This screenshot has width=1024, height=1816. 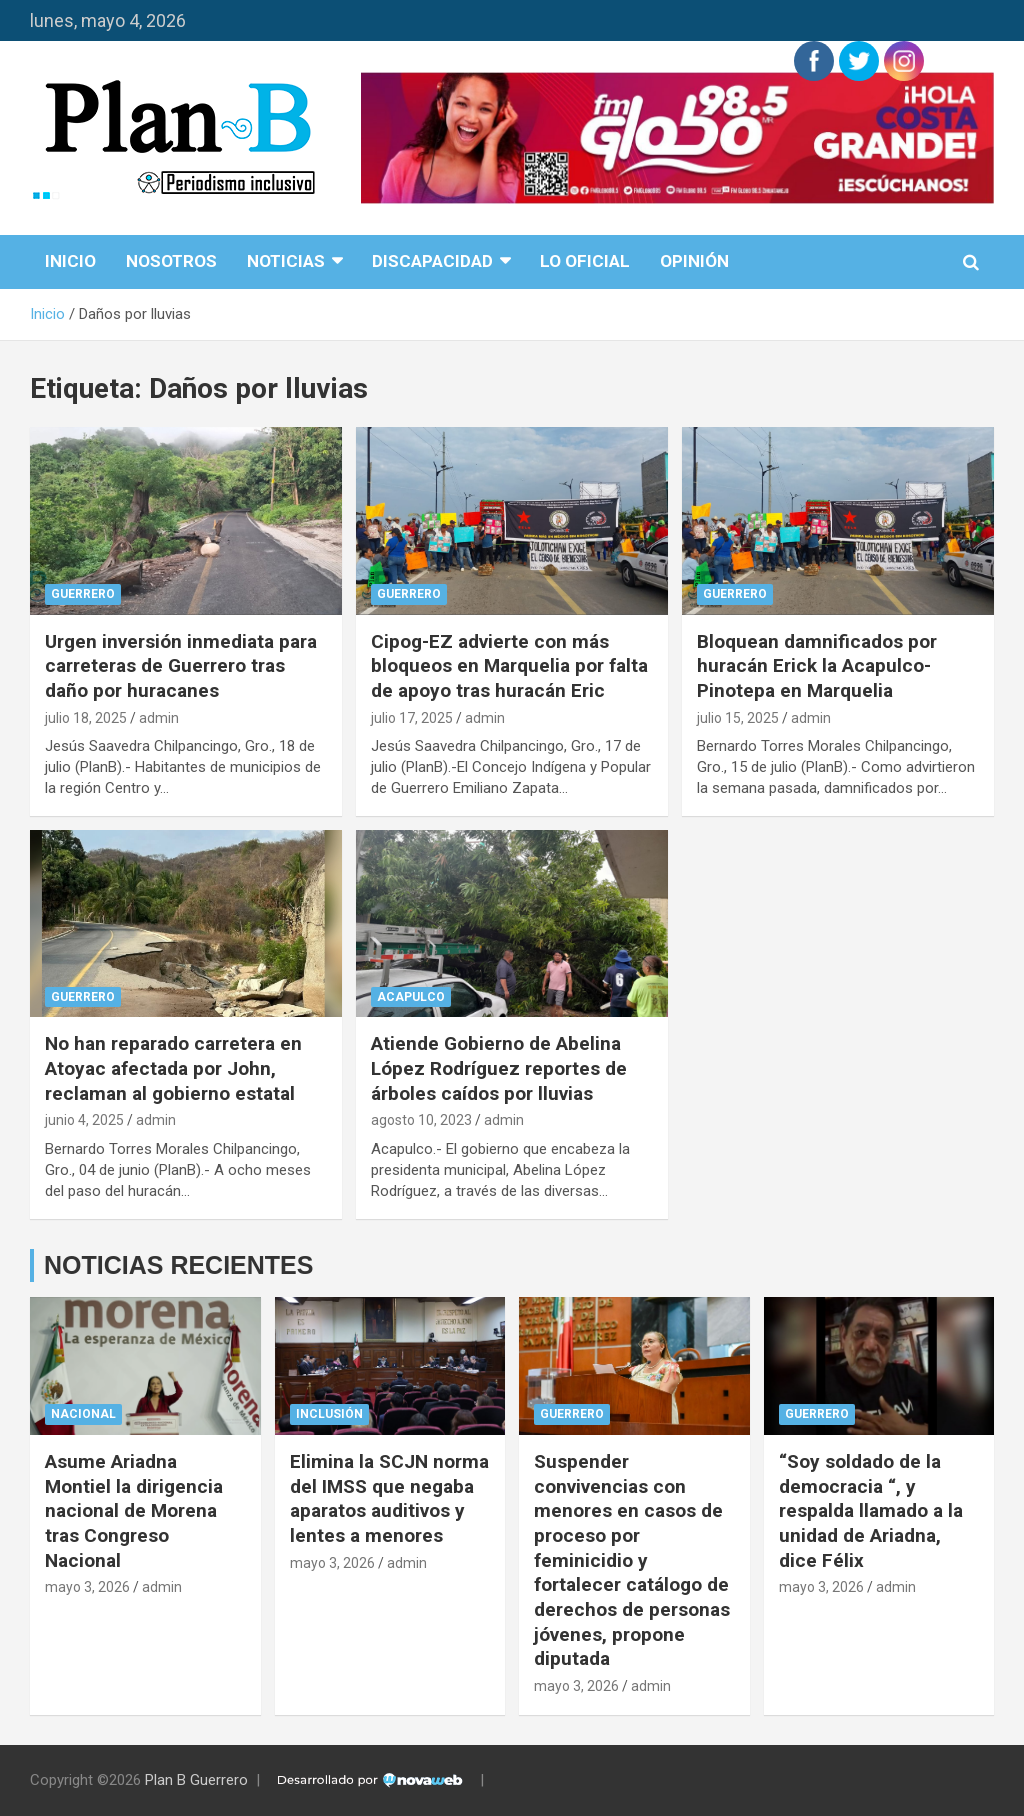 What do you see at coordinates (585, 261) in the screenshot?
I see `Lo Oficial` at bounding box center [585, 261].